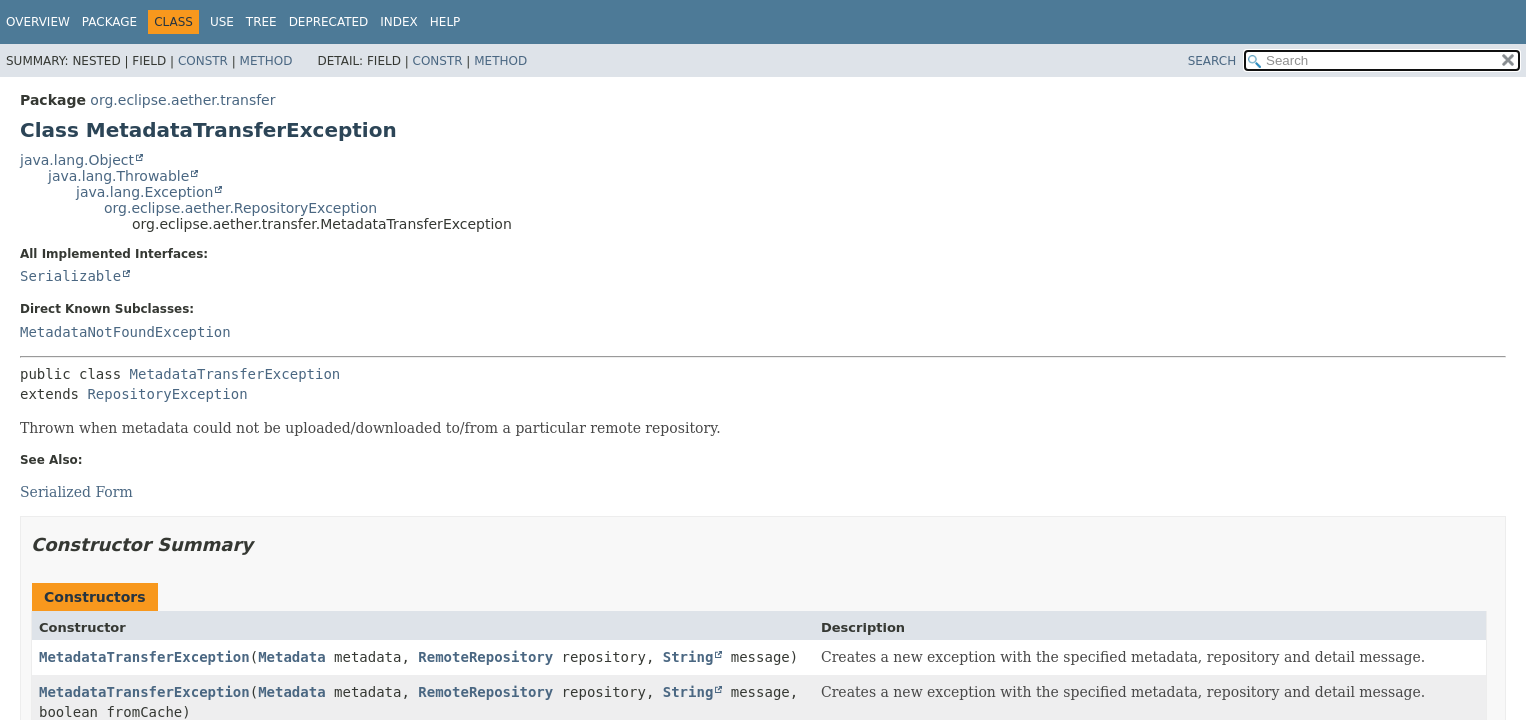  What do you see at coordinates (445, 22) in the screenshot?
I see `Help` at bounding box center [445, 22].